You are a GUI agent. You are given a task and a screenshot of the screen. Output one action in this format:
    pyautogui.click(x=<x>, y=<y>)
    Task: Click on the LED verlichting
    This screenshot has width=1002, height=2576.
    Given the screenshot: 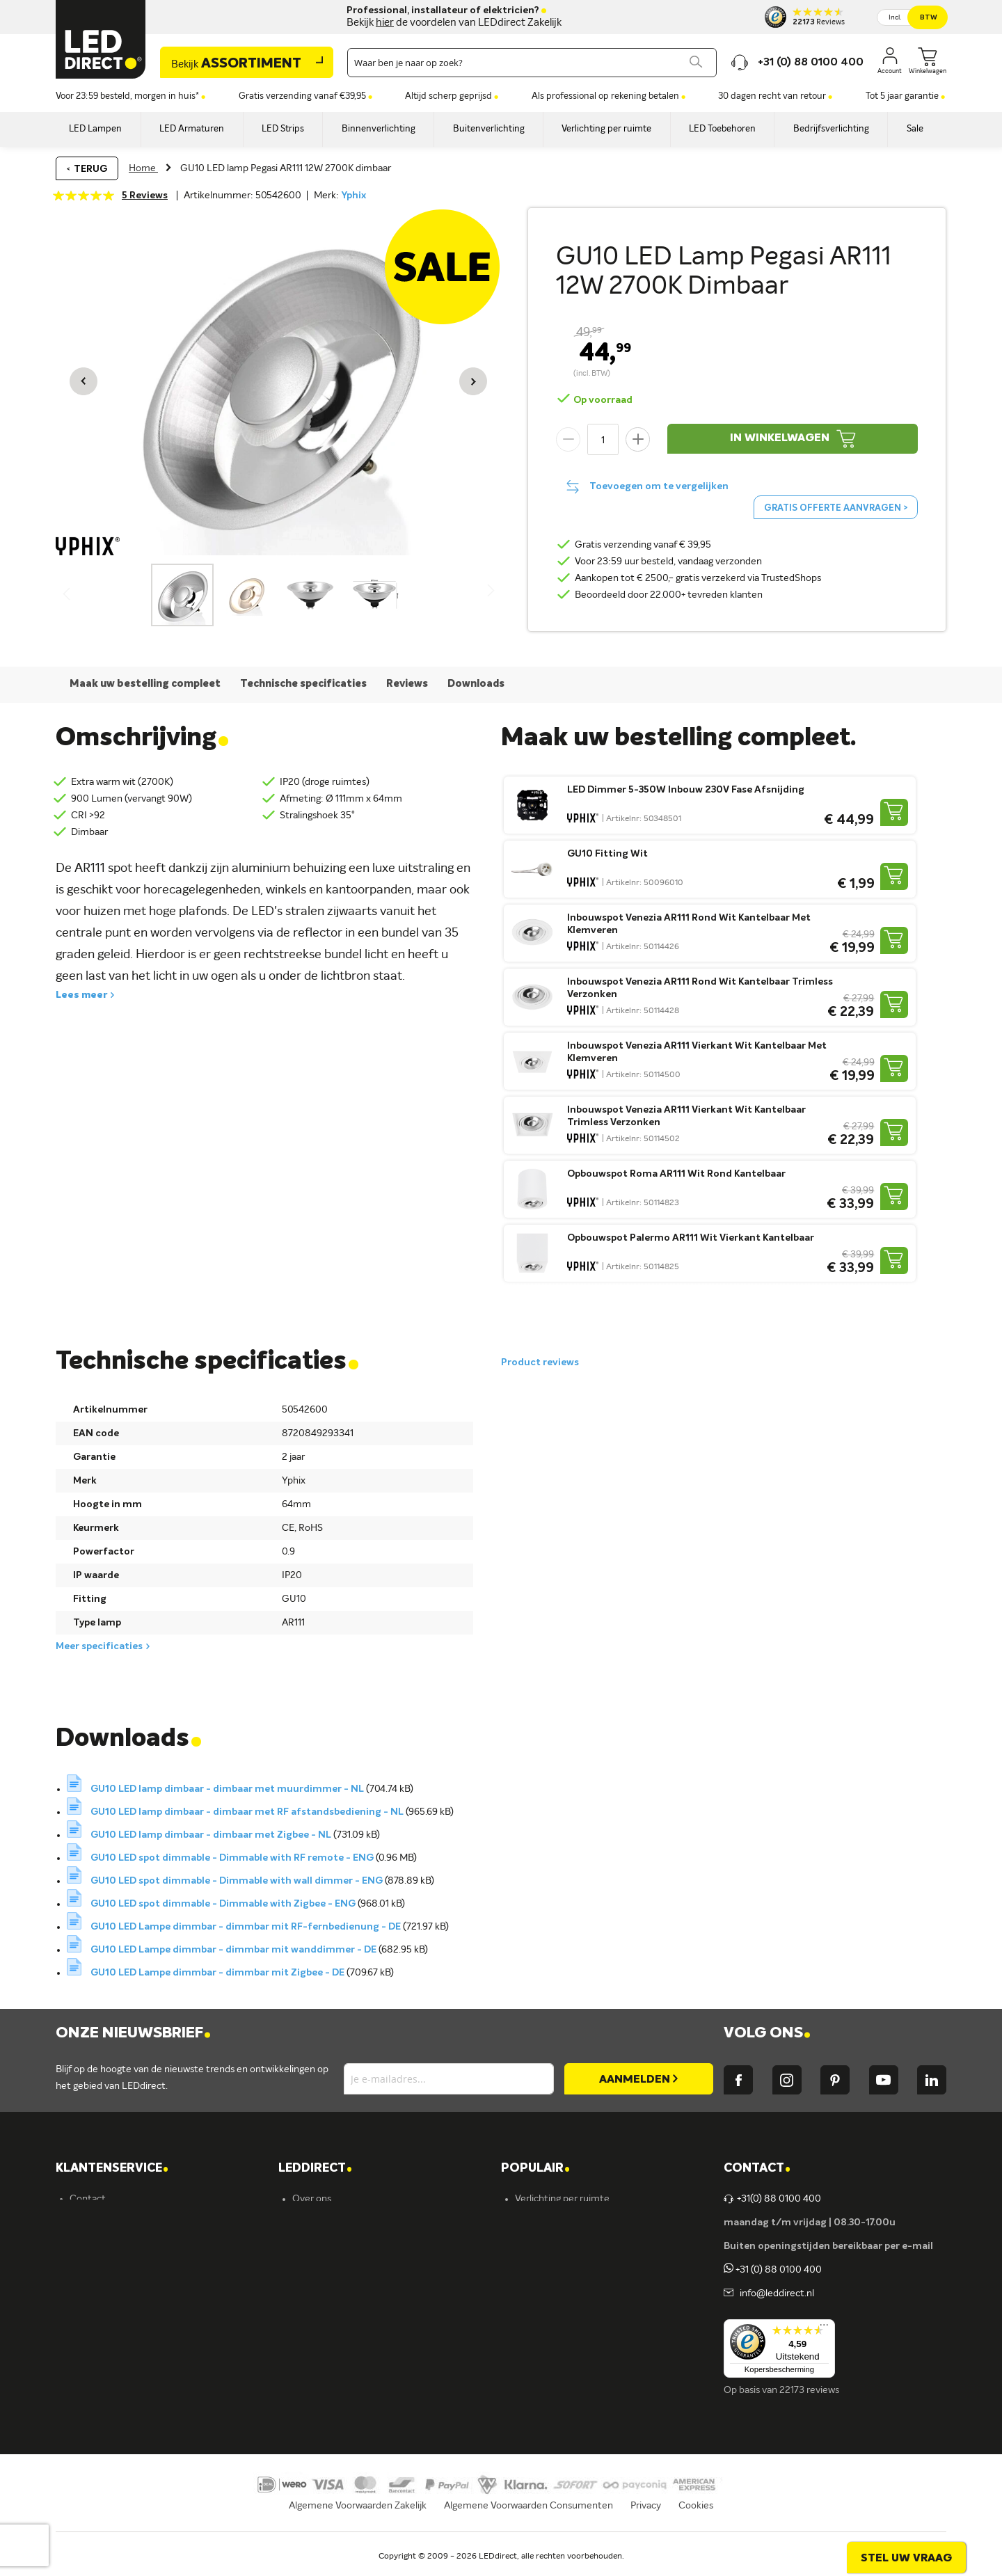 What is the action you would take?
    pyautogui.click(x=547, y=2246)
    